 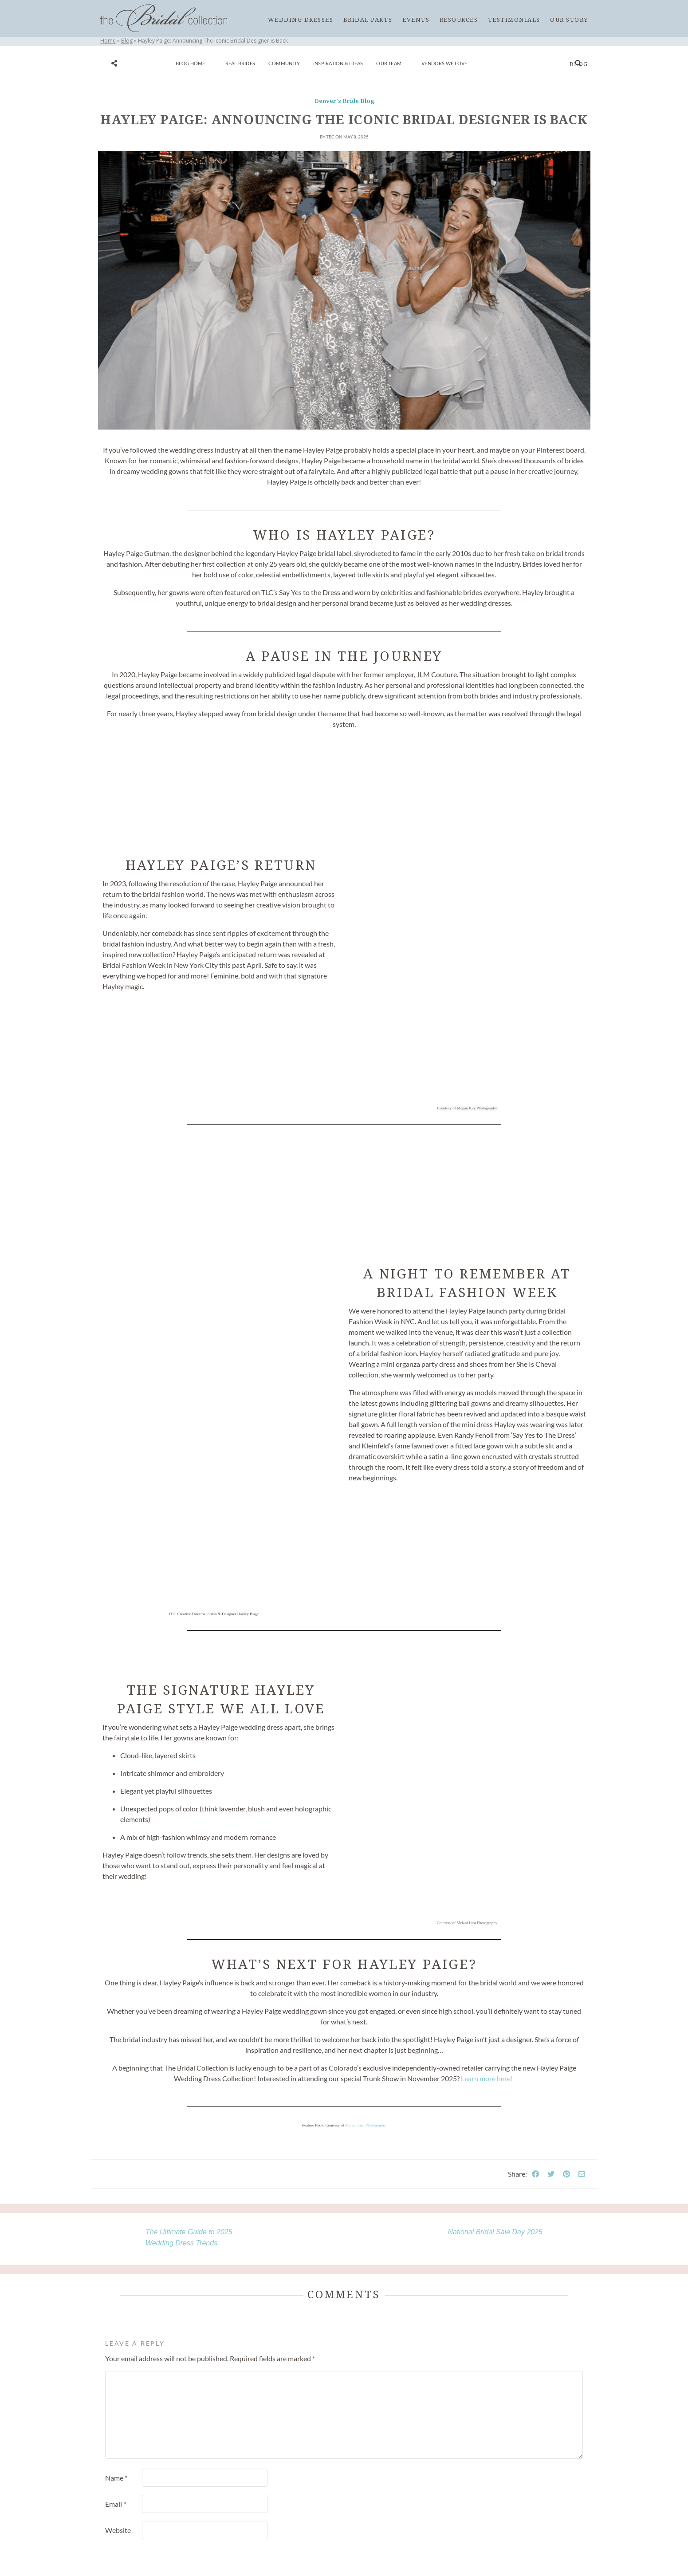 I want to click on Resources, so click(x=459, y=19).